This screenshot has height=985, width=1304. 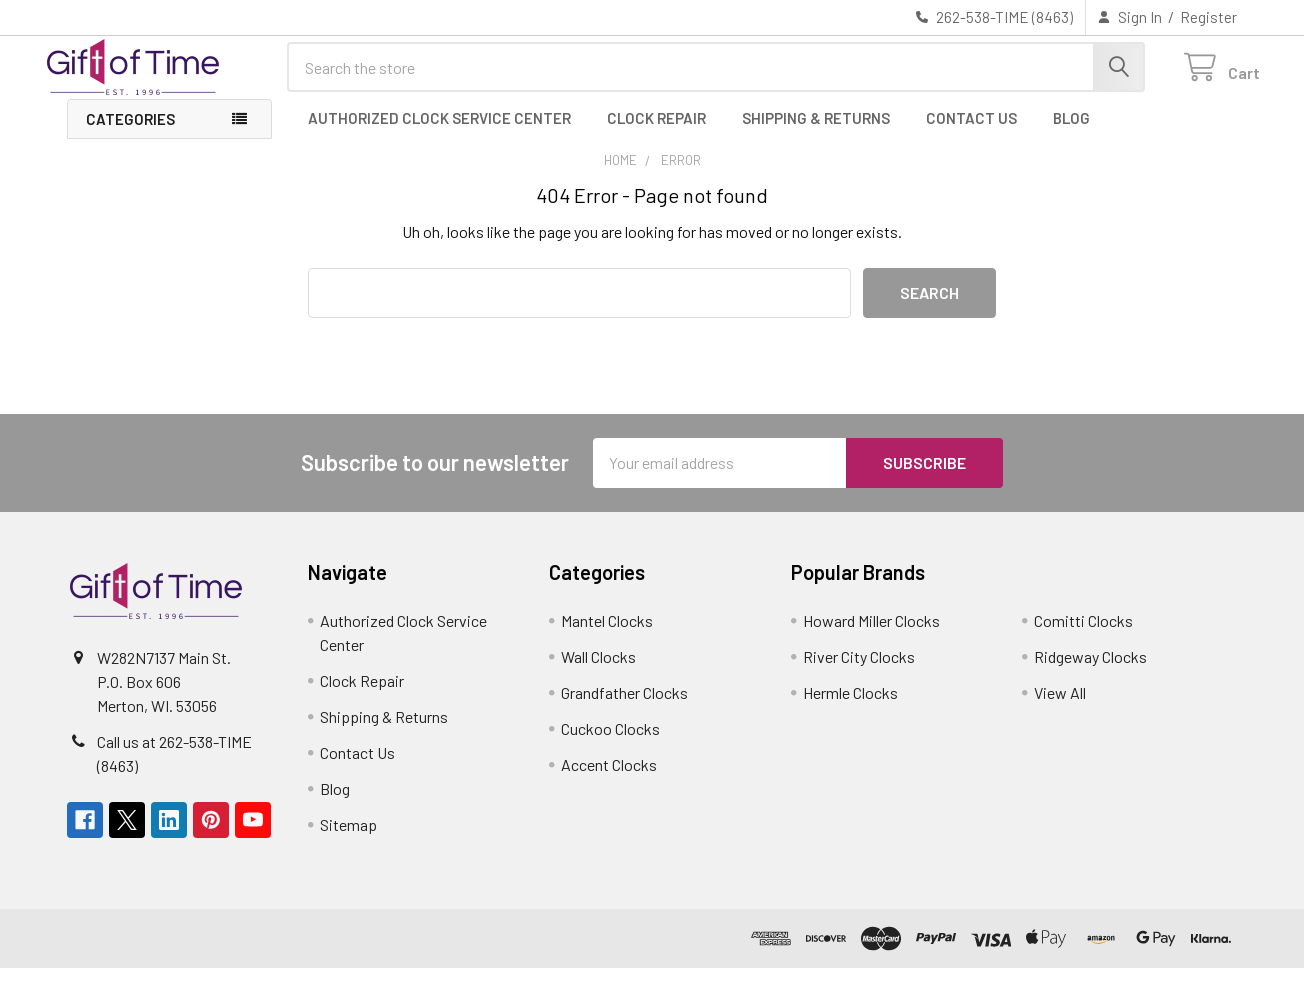 I want to click on Cuckoo Clocks, so click(x=610, y=745).